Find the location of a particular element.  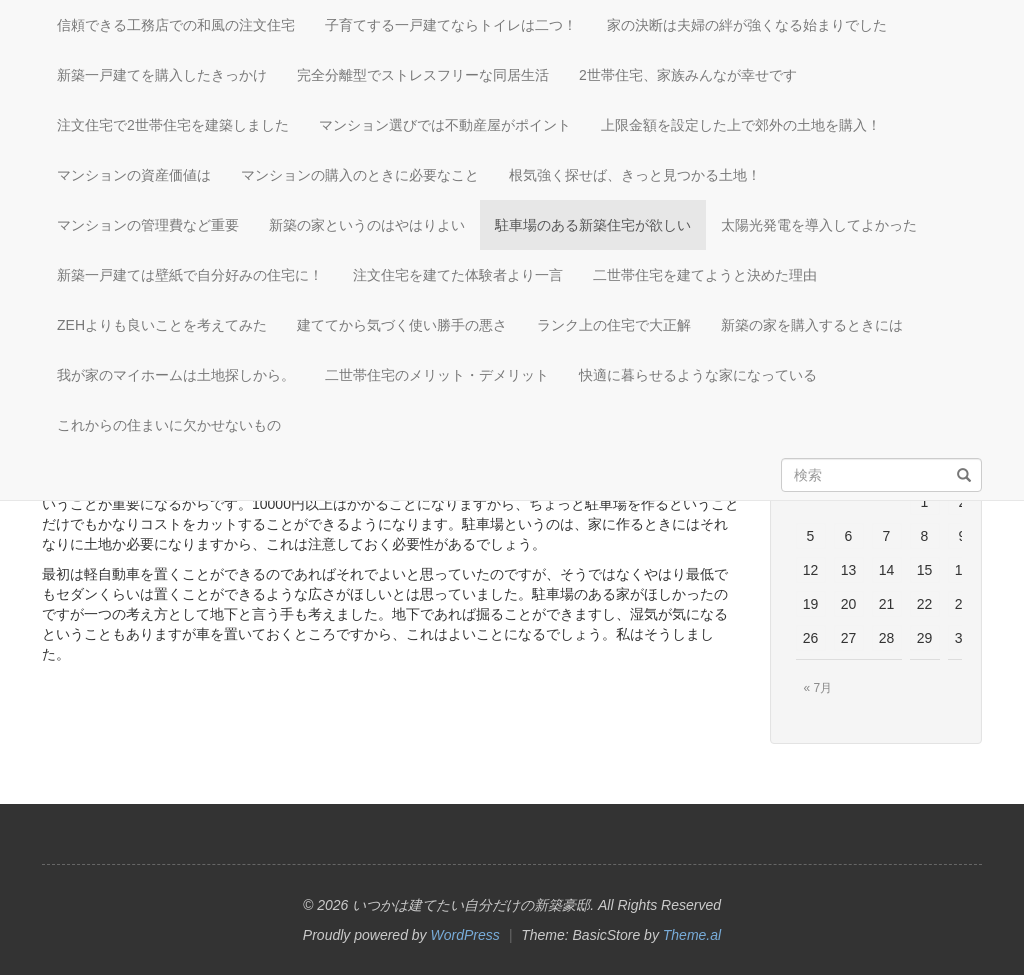

注文住宅で2世帯住宅を建築しました is located at coordinates (173, 125).